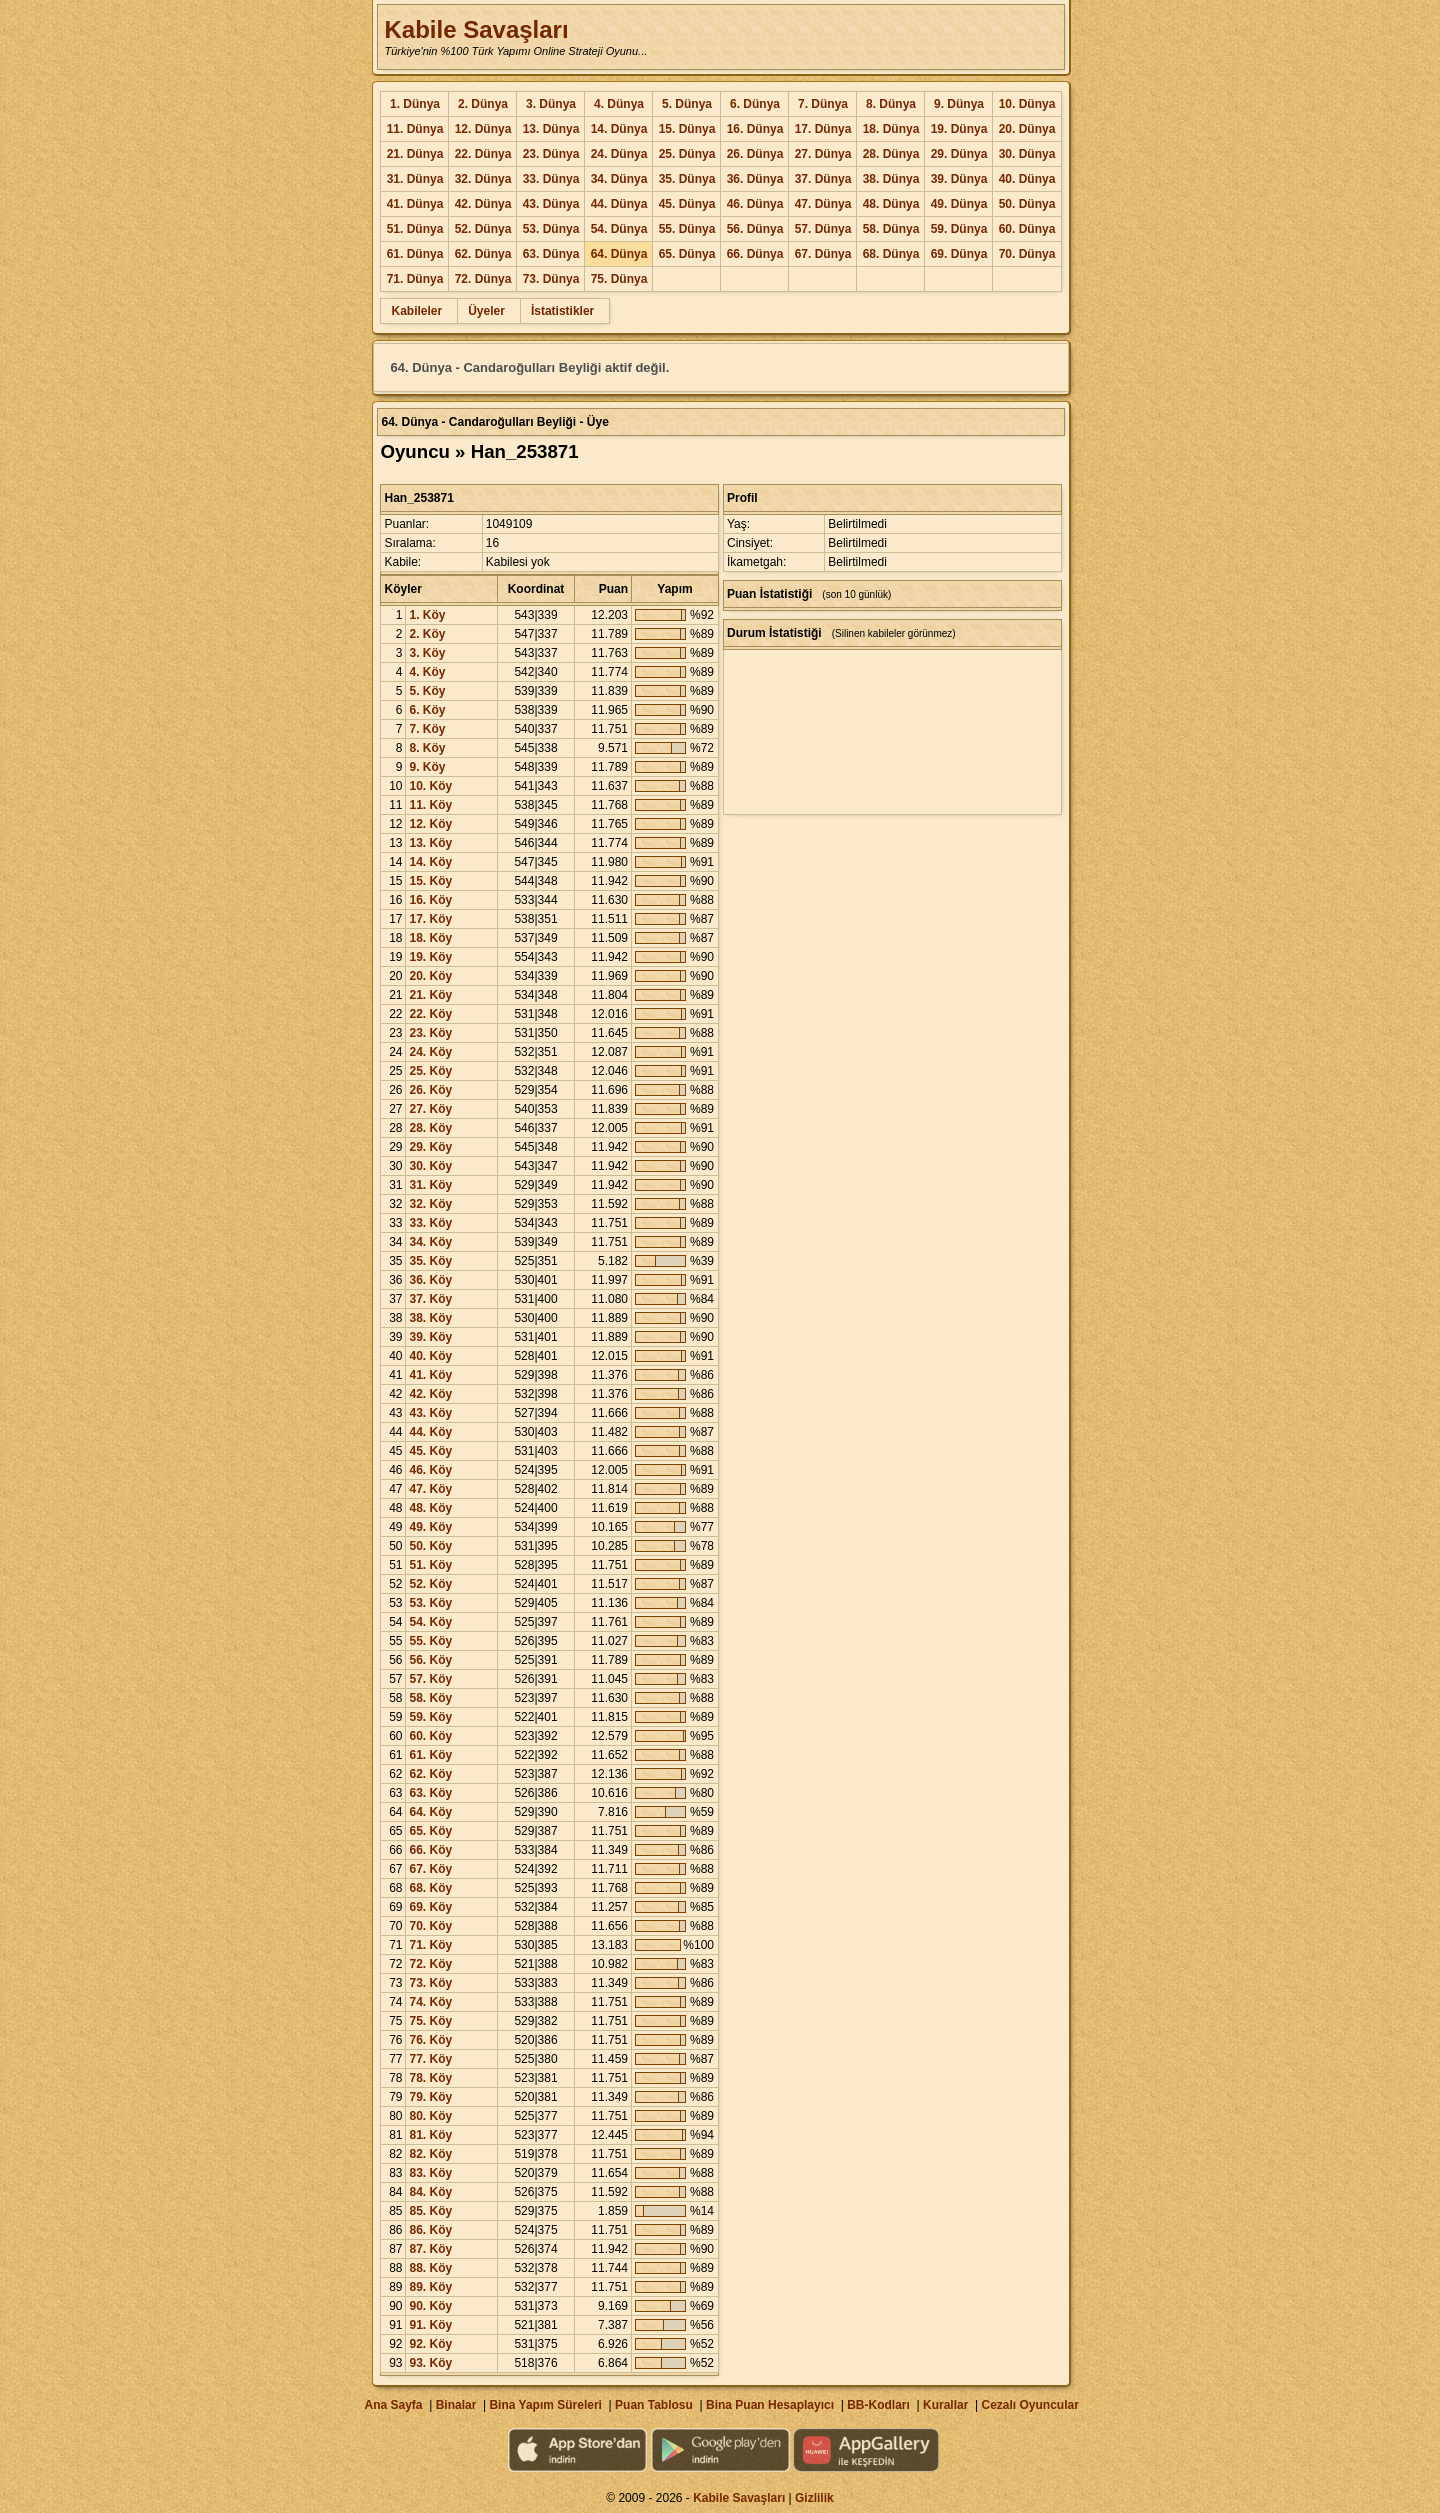 The width and height of the screenshot is (1440, 2513). I want to click on 7. Dünya, so click(823, 104).